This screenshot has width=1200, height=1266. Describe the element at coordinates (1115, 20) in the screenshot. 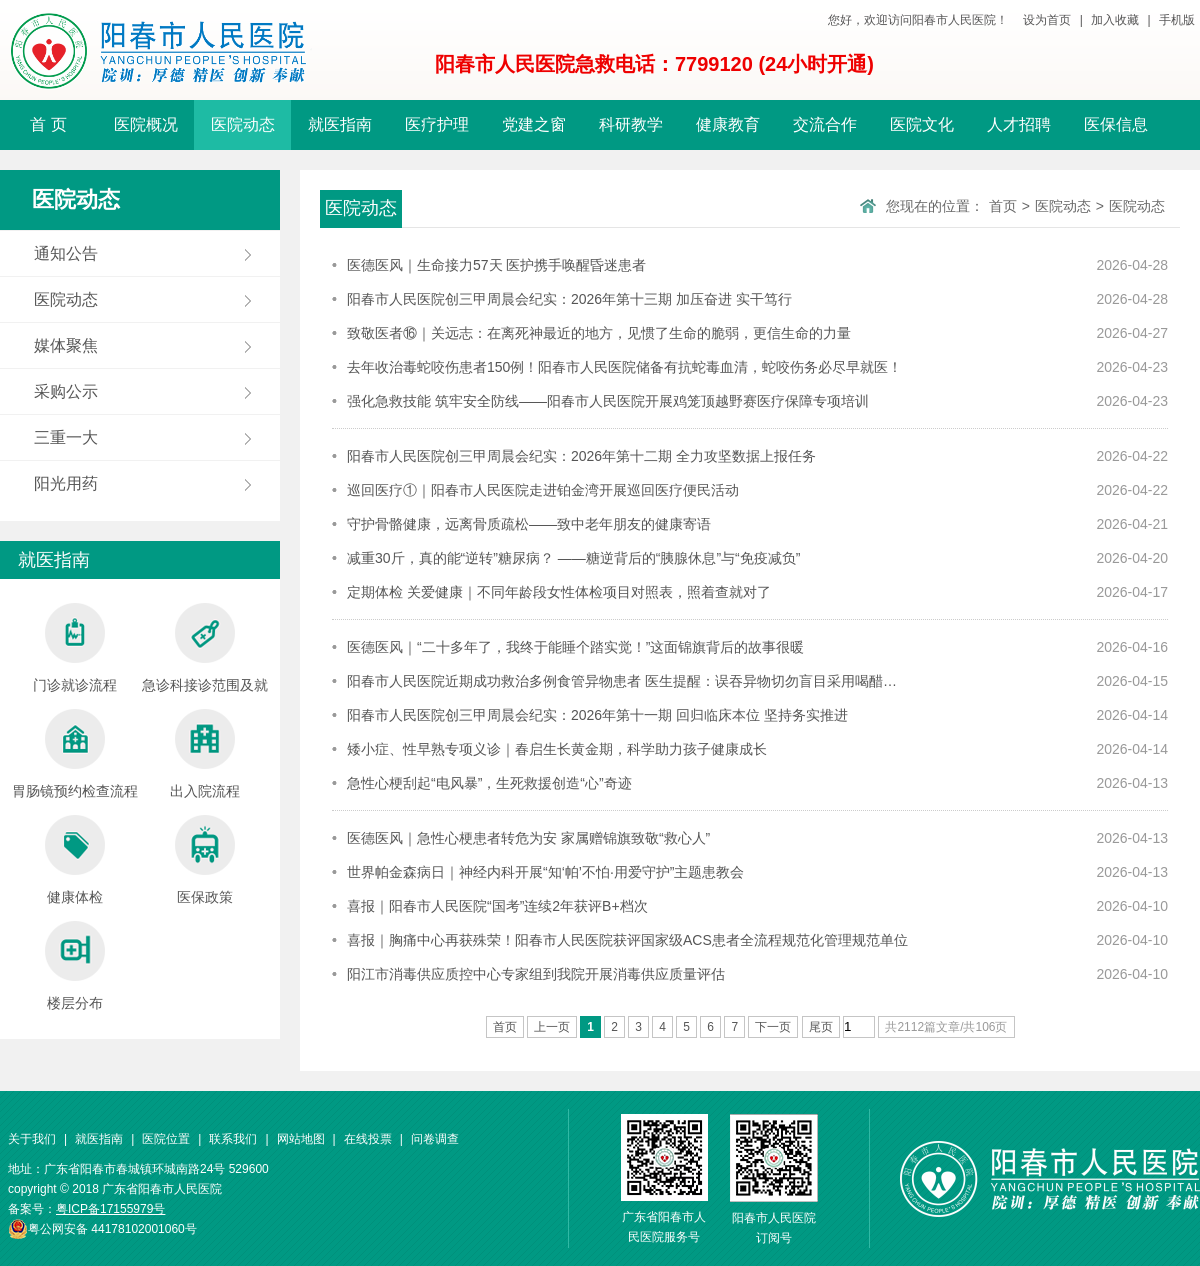

I see `加入收藏` at that location.